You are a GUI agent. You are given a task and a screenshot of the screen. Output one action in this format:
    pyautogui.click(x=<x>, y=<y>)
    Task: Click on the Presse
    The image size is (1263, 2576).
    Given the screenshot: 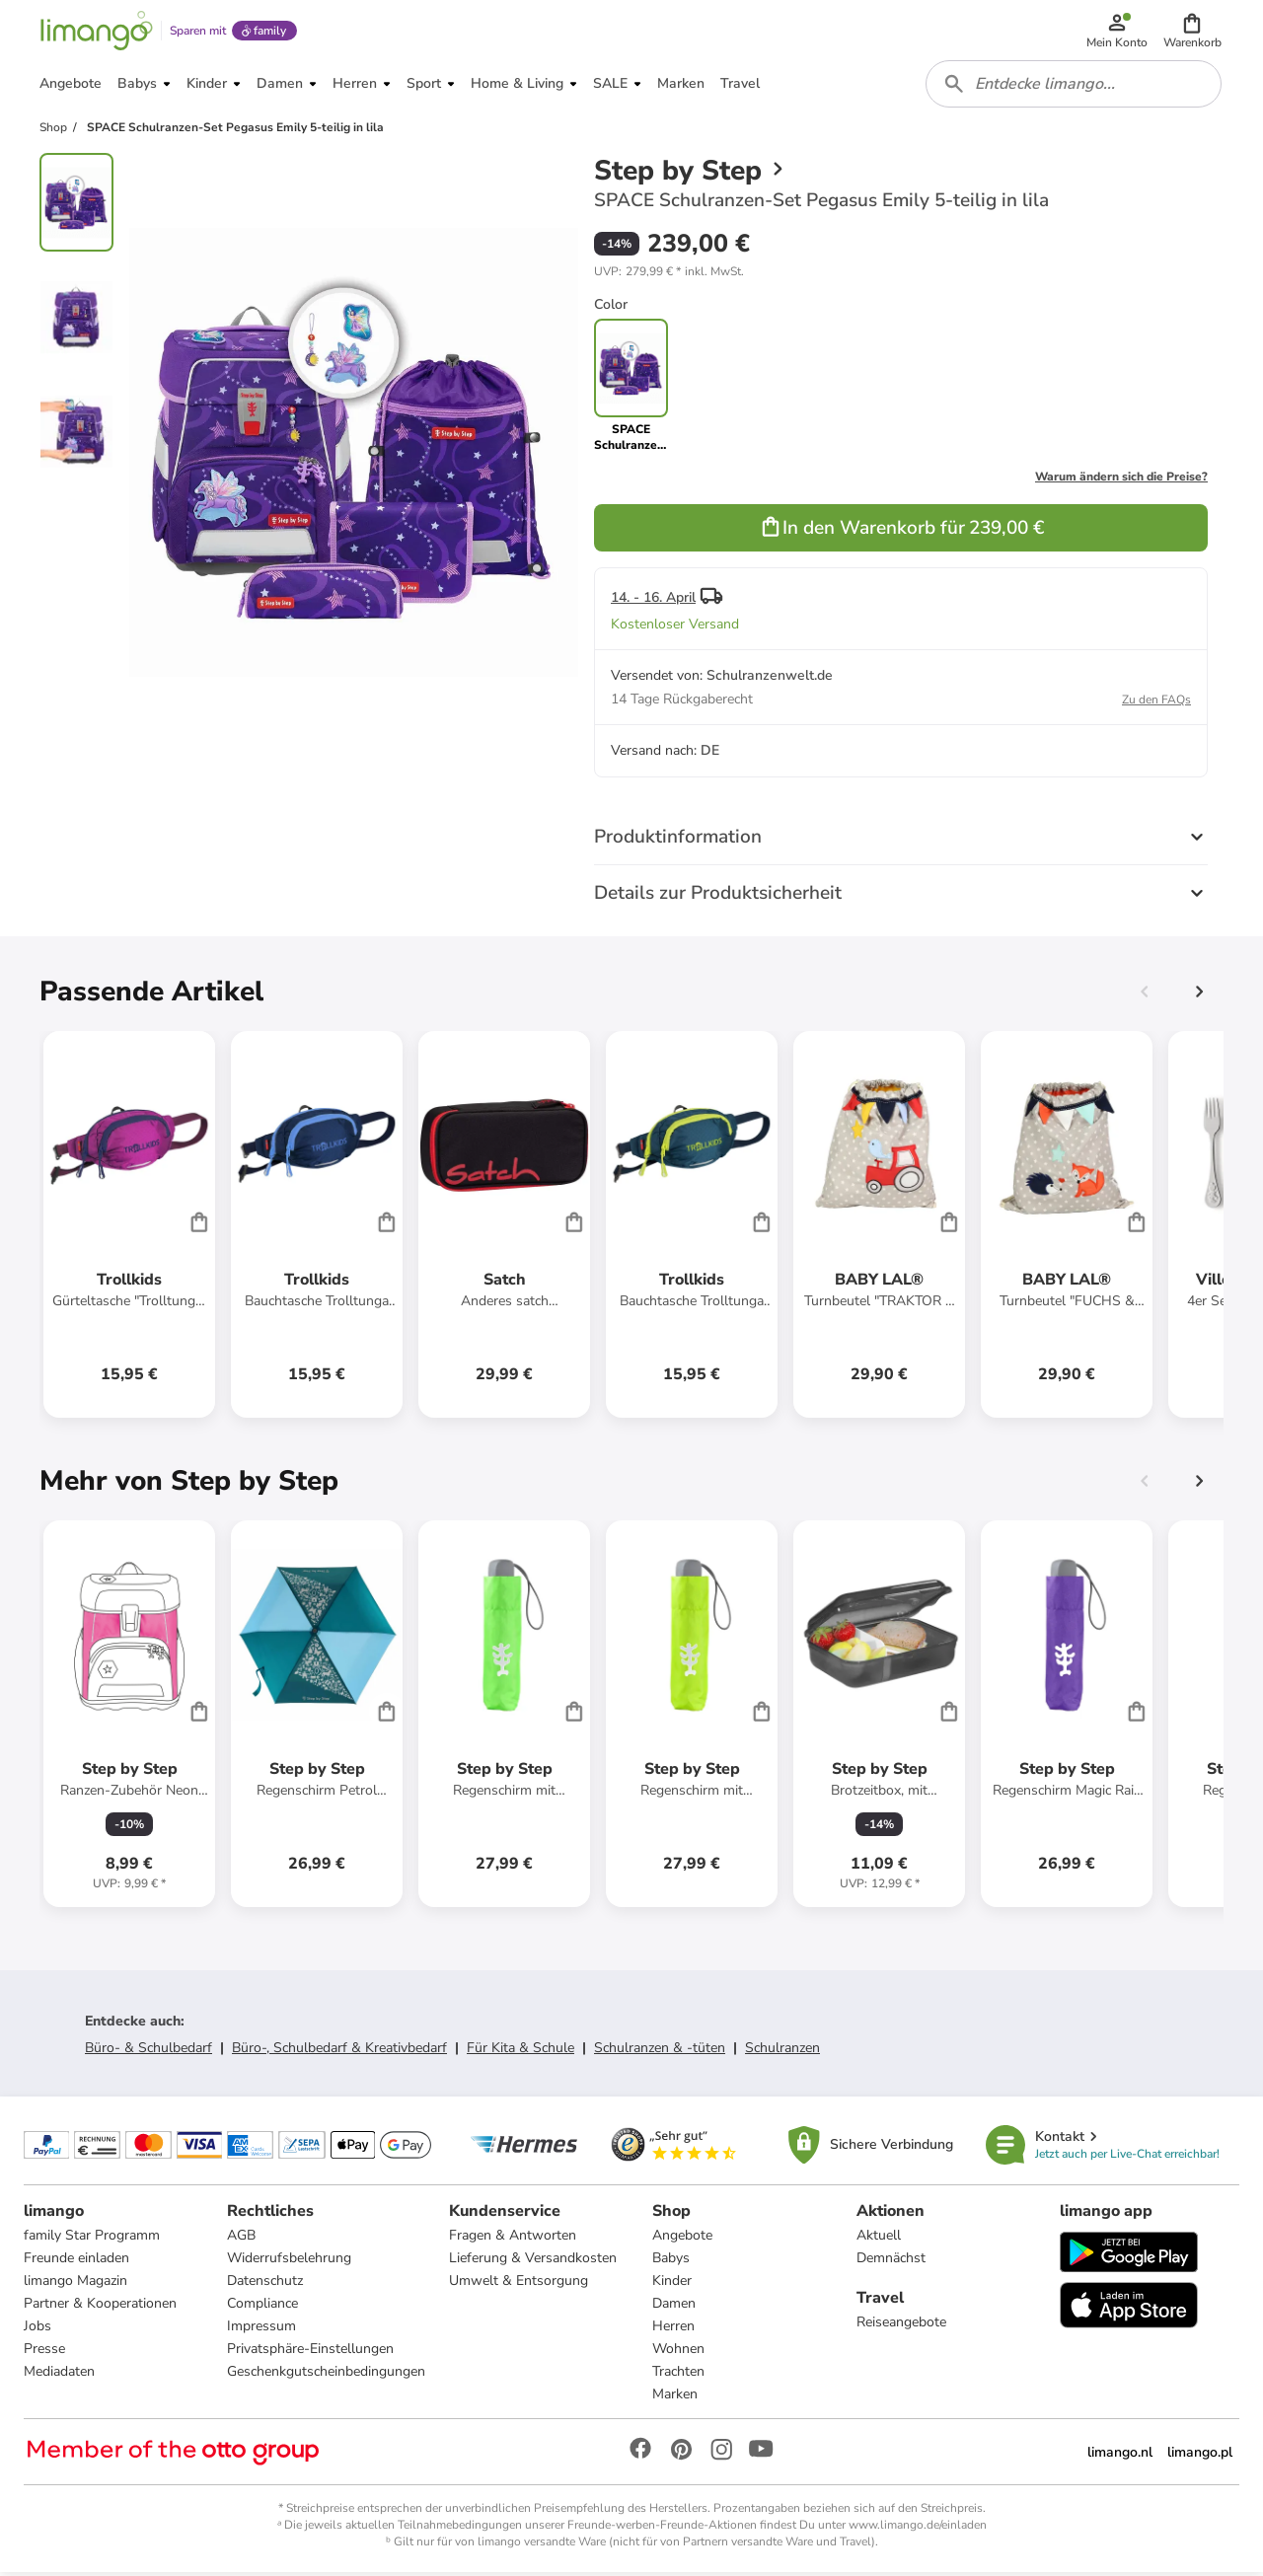 What is the action you would take?
    pyautogui.click(x=44, y=2351)
    